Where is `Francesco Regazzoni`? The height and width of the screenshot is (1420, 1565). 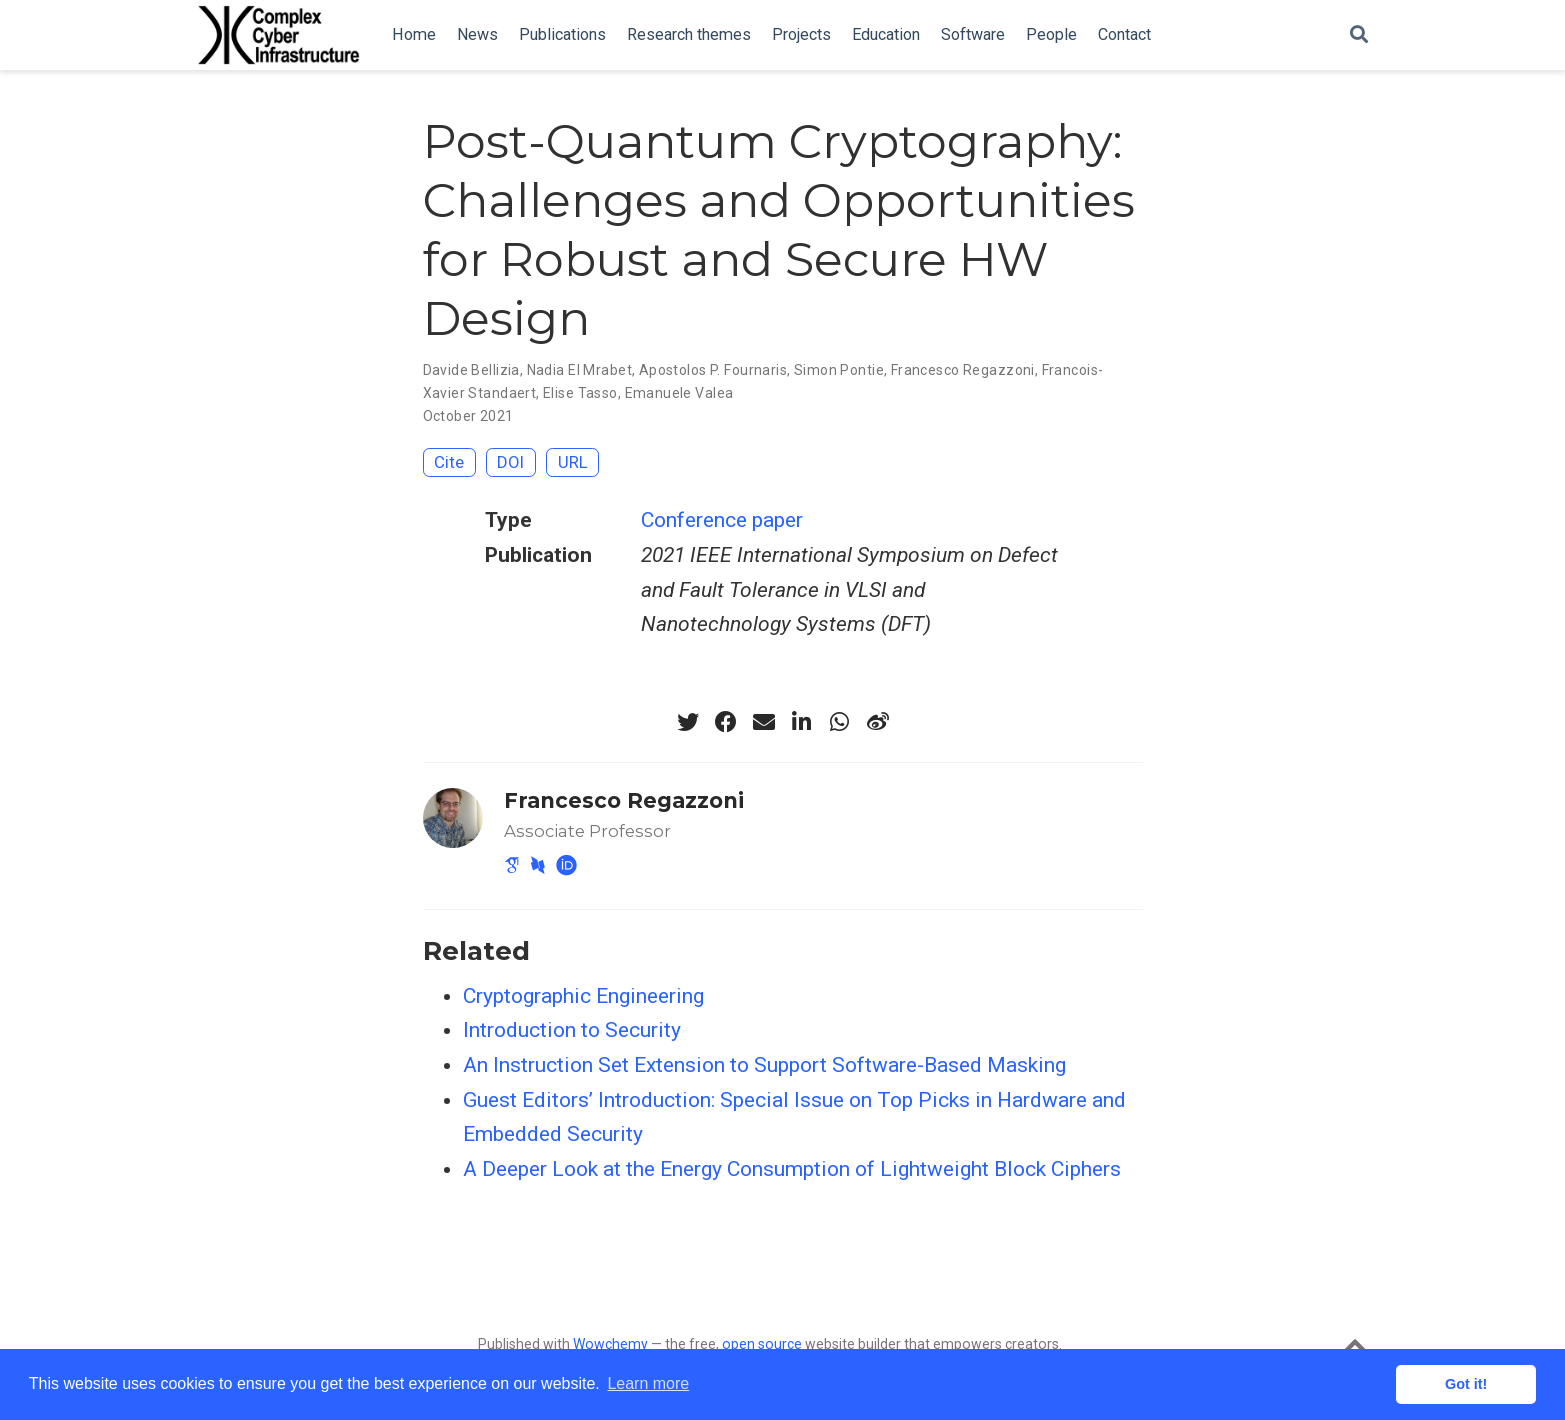
Francesco Regazzoni is located at coordinates (963, 370).